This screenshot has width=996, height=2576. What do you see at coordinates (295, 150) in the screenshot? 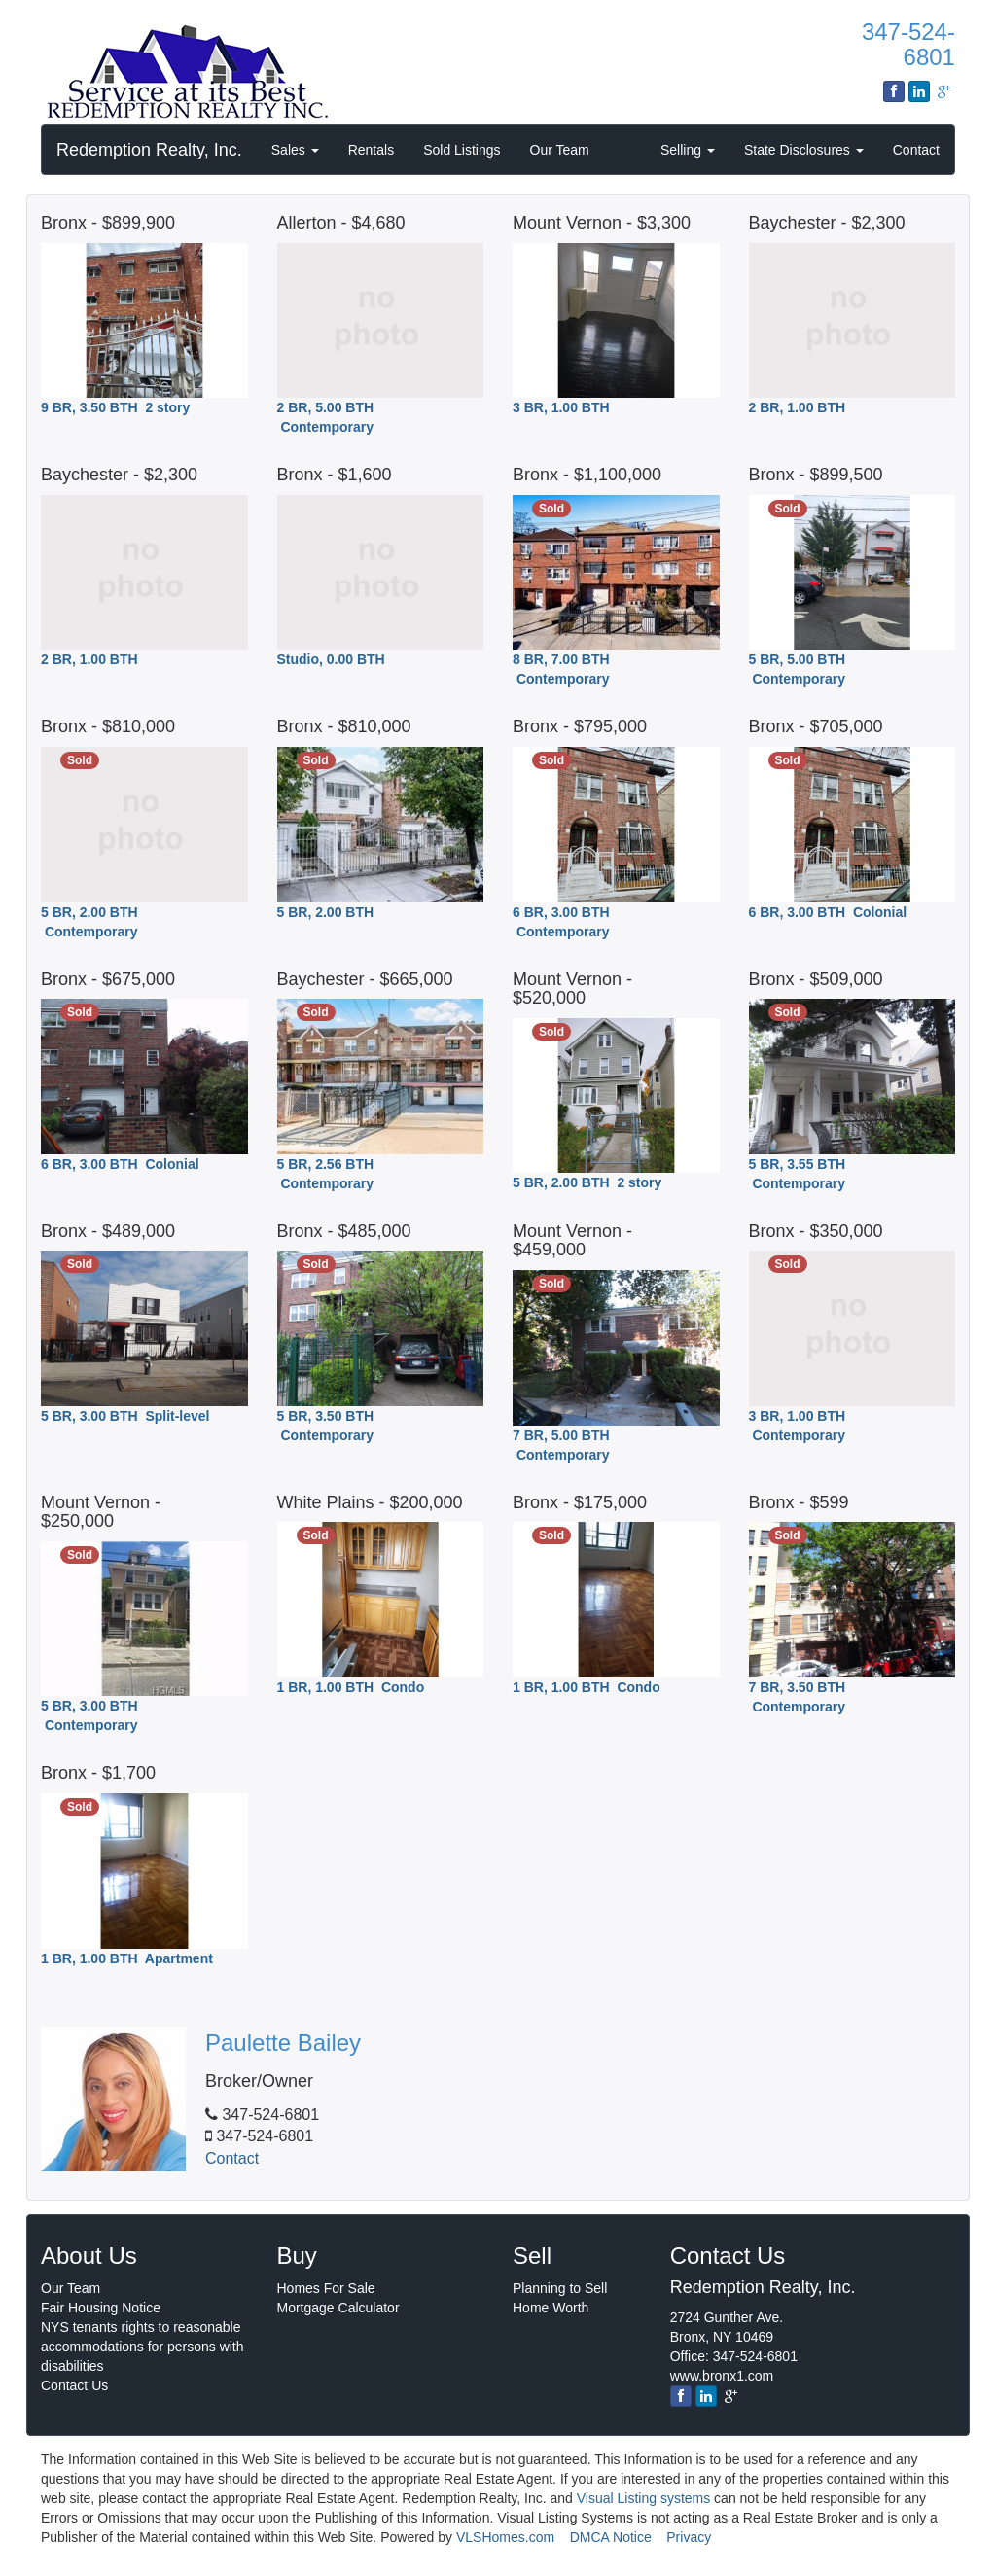
I see `Sales` at bounding box center [295, 150].